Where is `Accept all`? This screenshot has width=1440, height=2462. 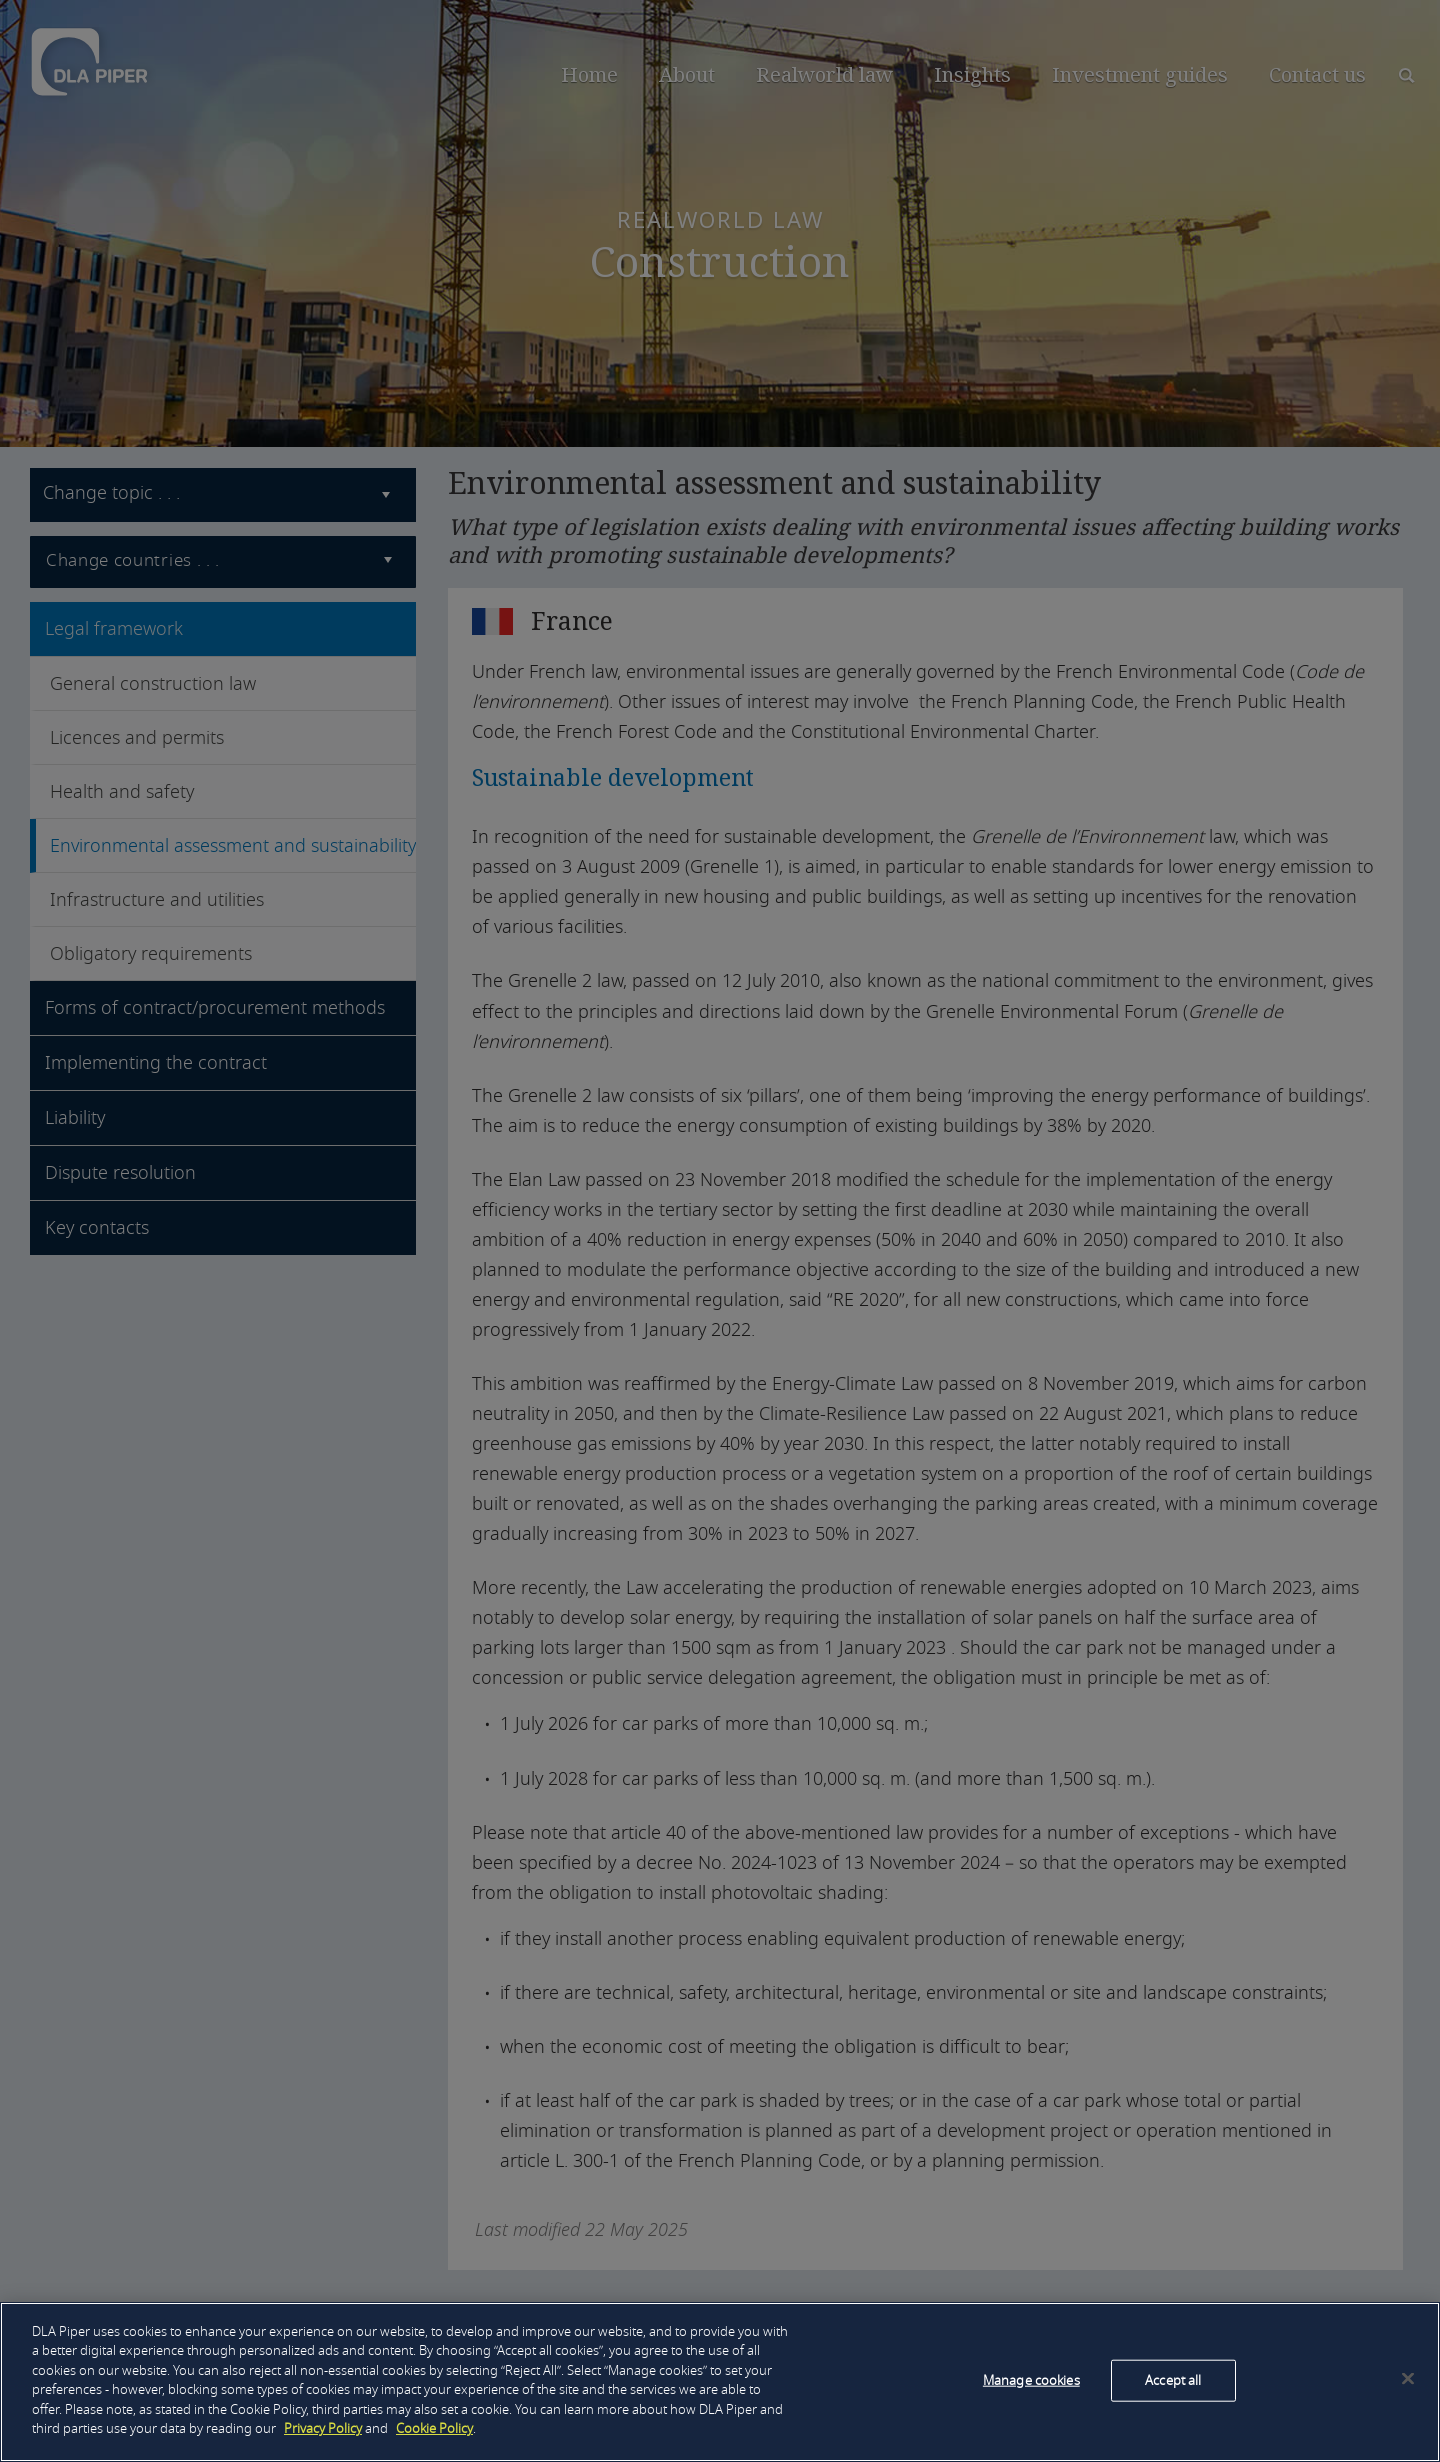
Accept all is located at coordinates (1173, 2380).